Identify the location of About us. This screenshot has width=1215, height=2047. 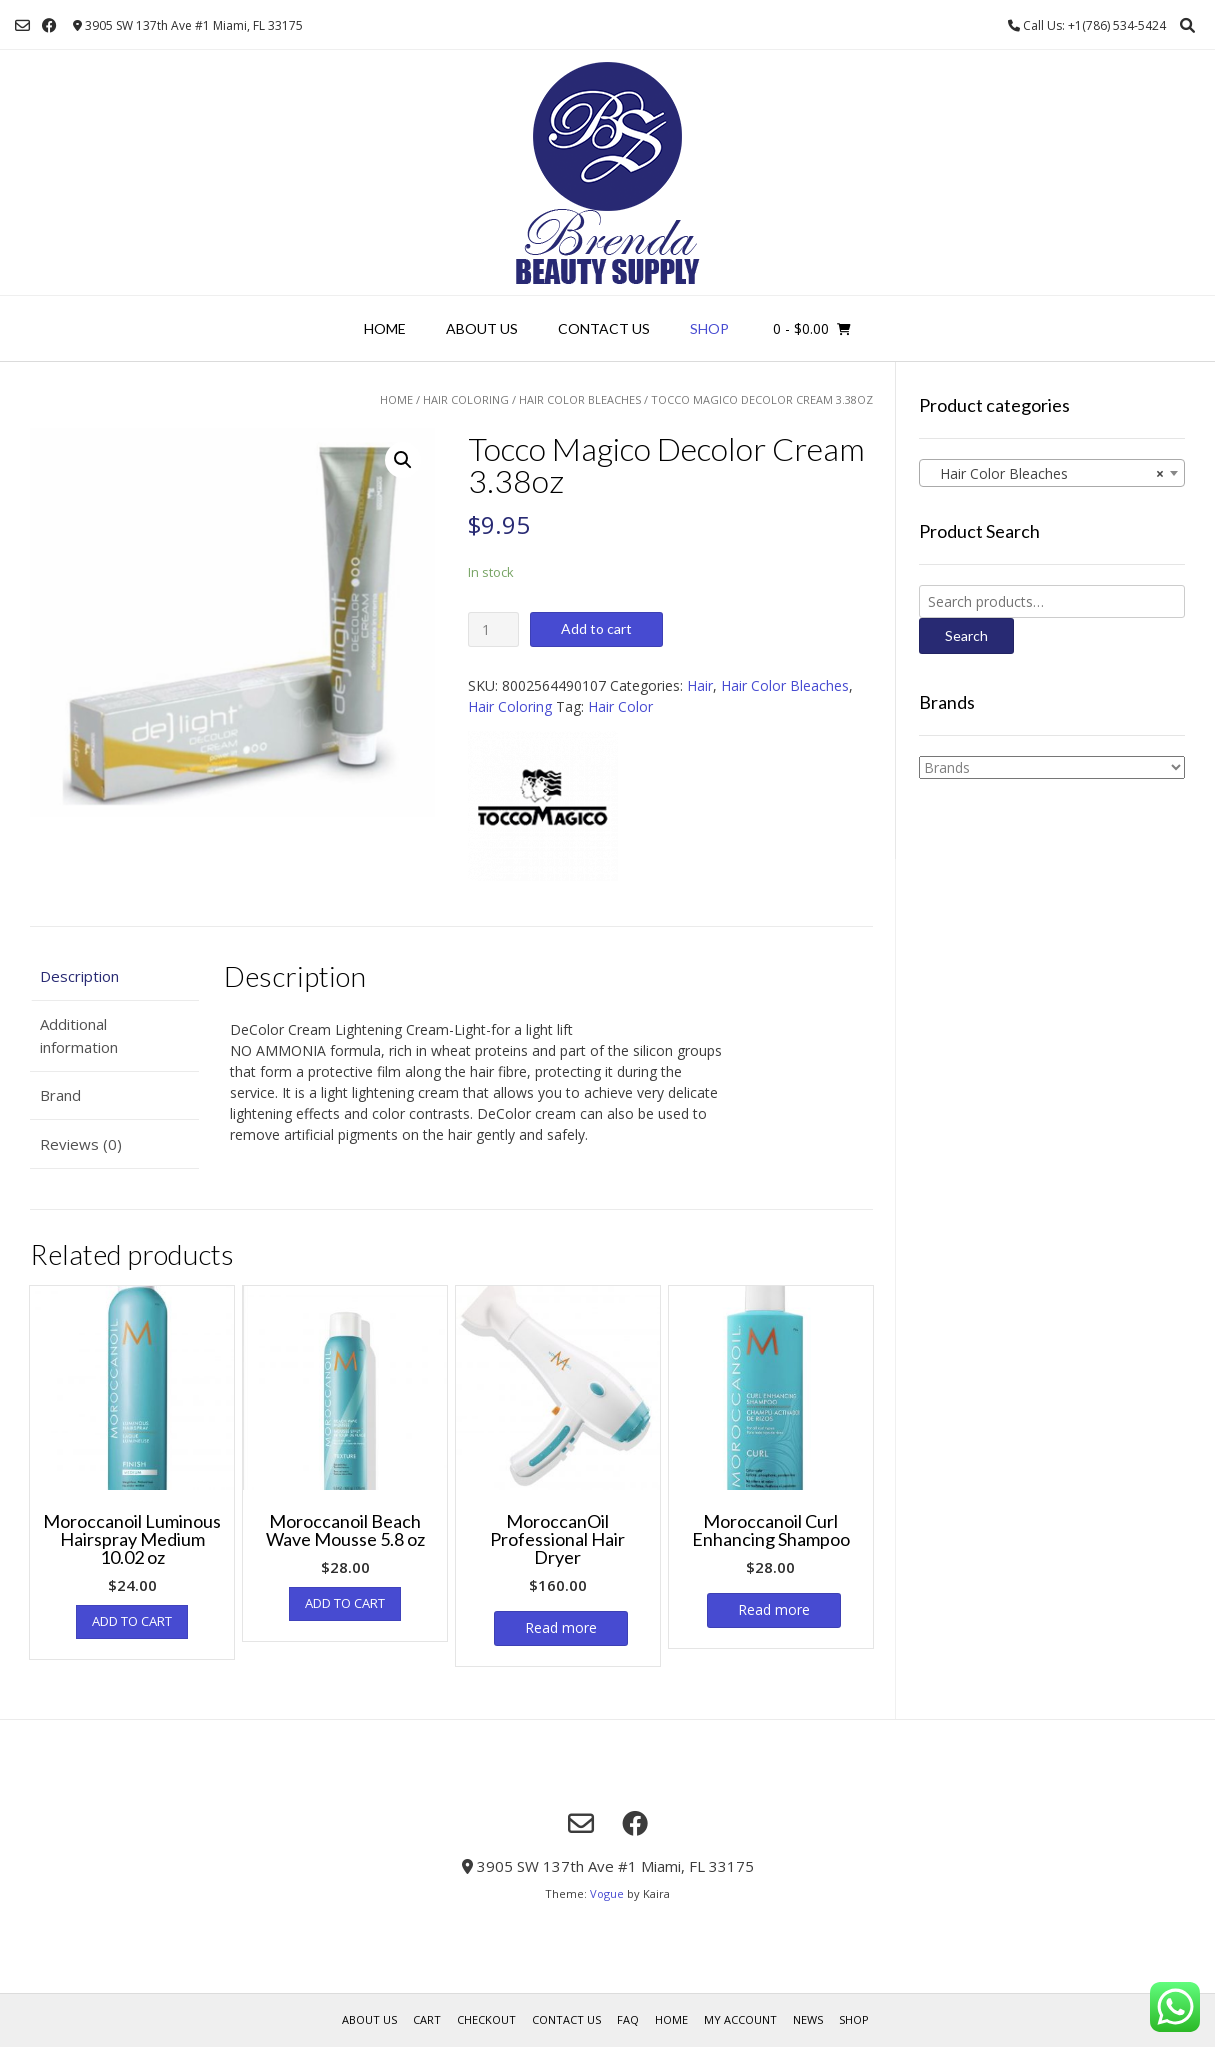
(482, 328).